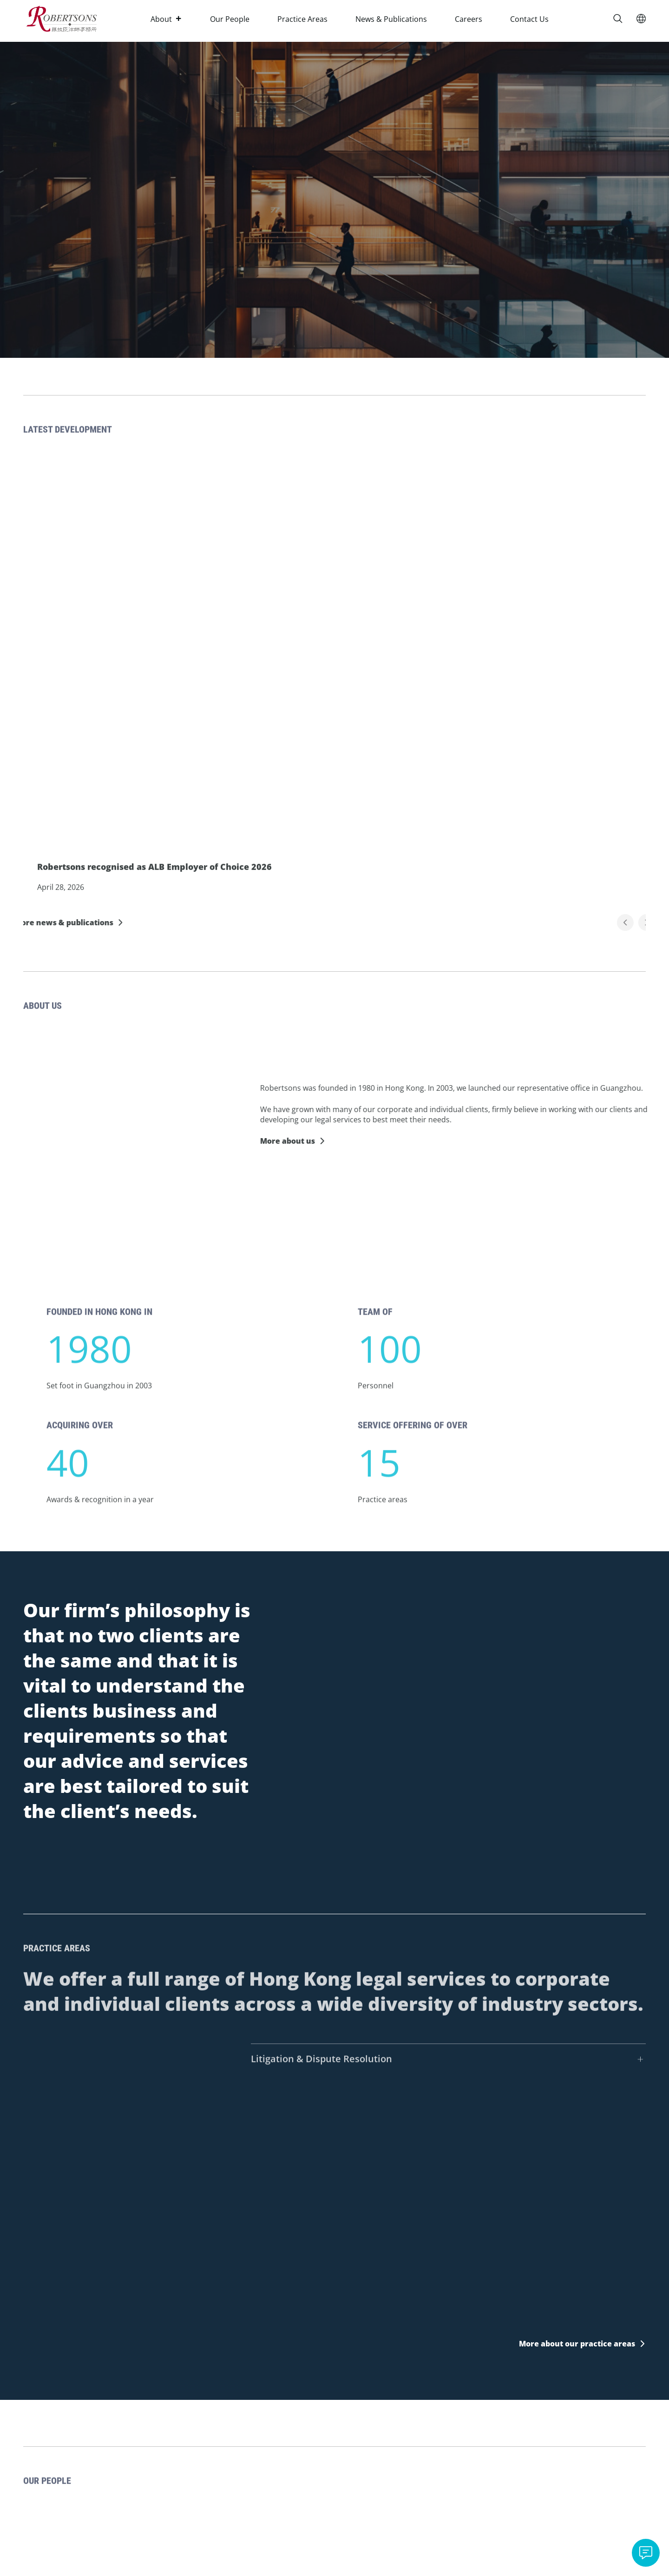 Image resolution: width=669 pixels, height=2576 pixels. I want to click on Practice Areas, so click(302, 19).